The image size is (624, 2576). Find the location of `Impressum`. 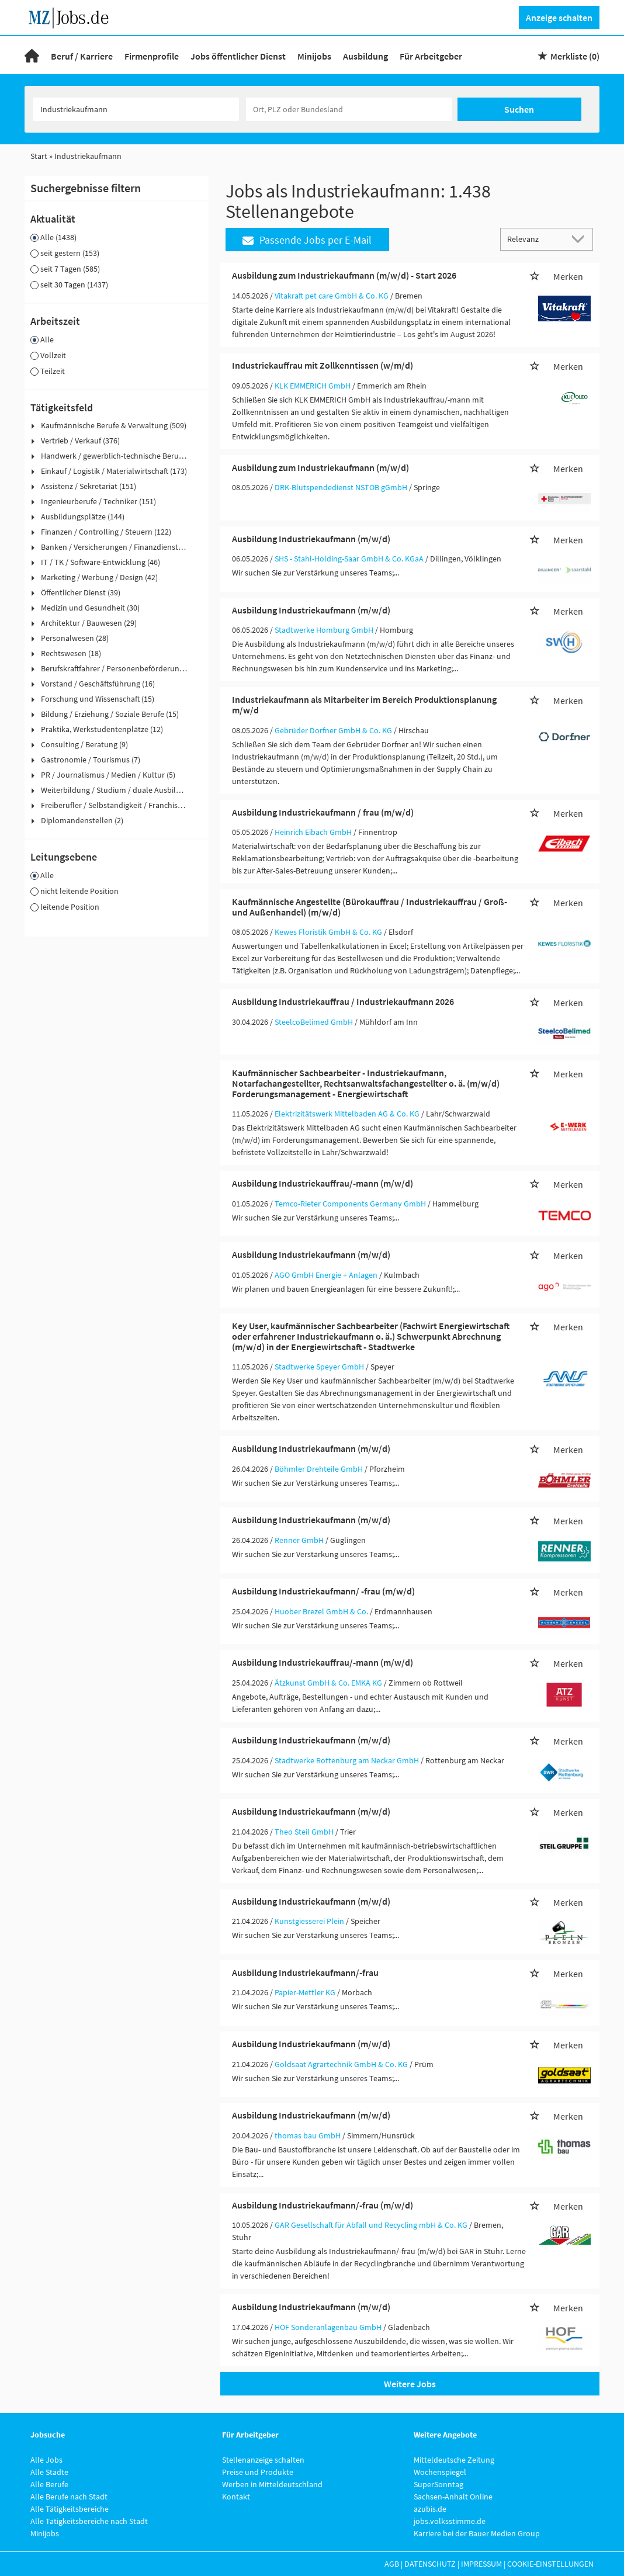

Impressum is located at coordinates (481, 2563).